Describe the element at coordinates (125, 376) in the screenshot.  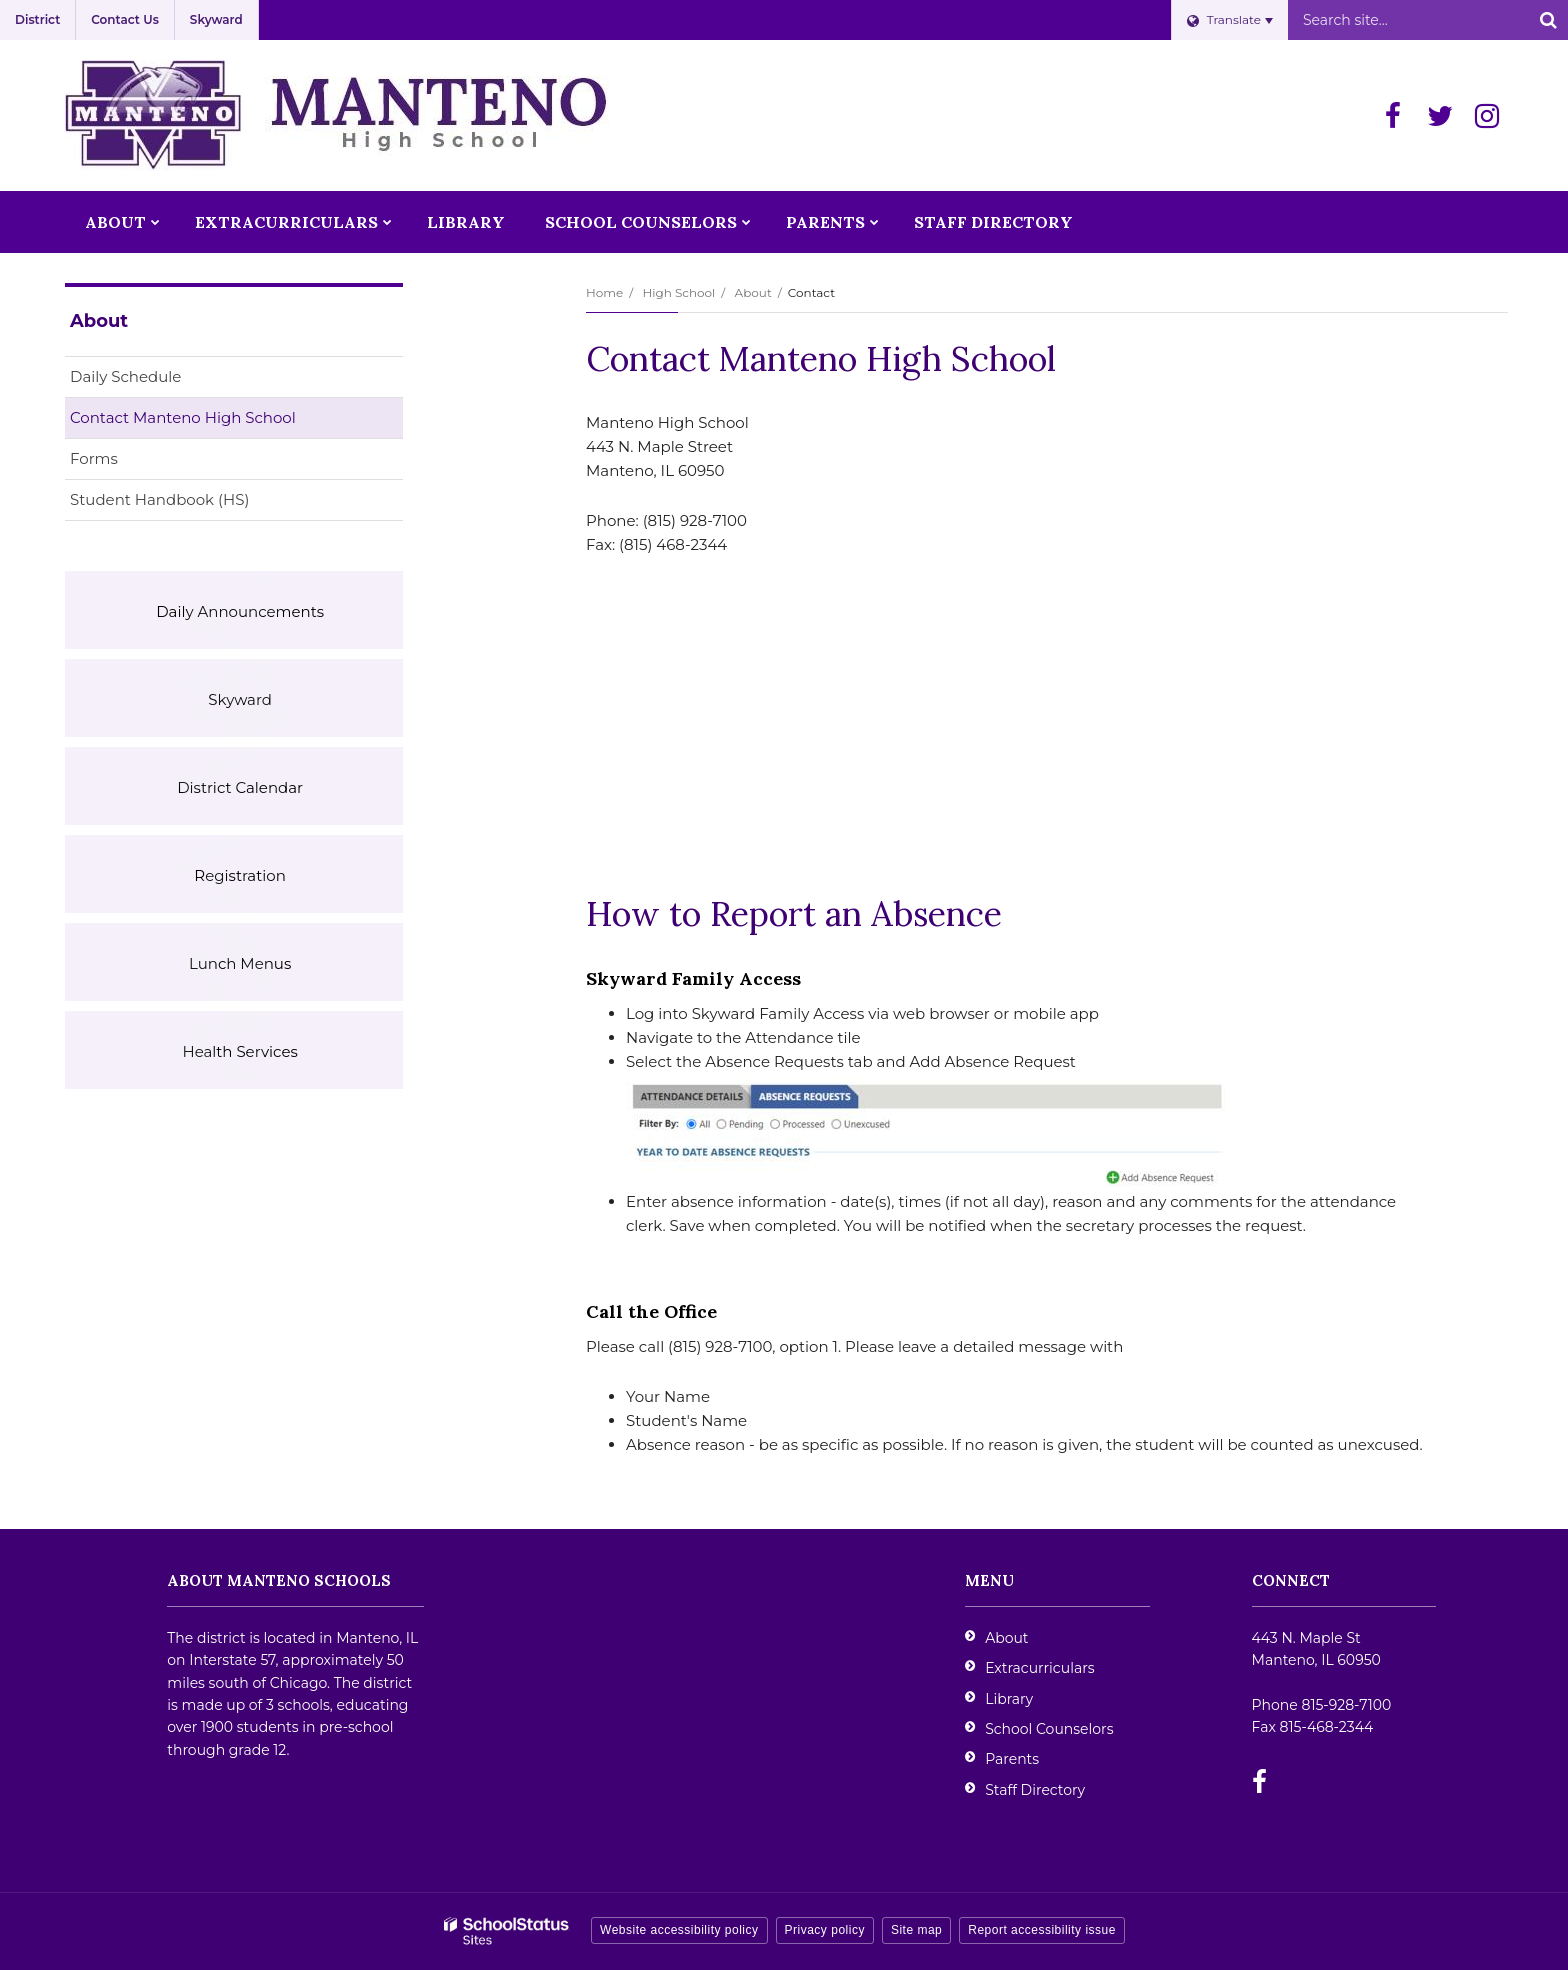
I see `Daily Schedule` at that location.